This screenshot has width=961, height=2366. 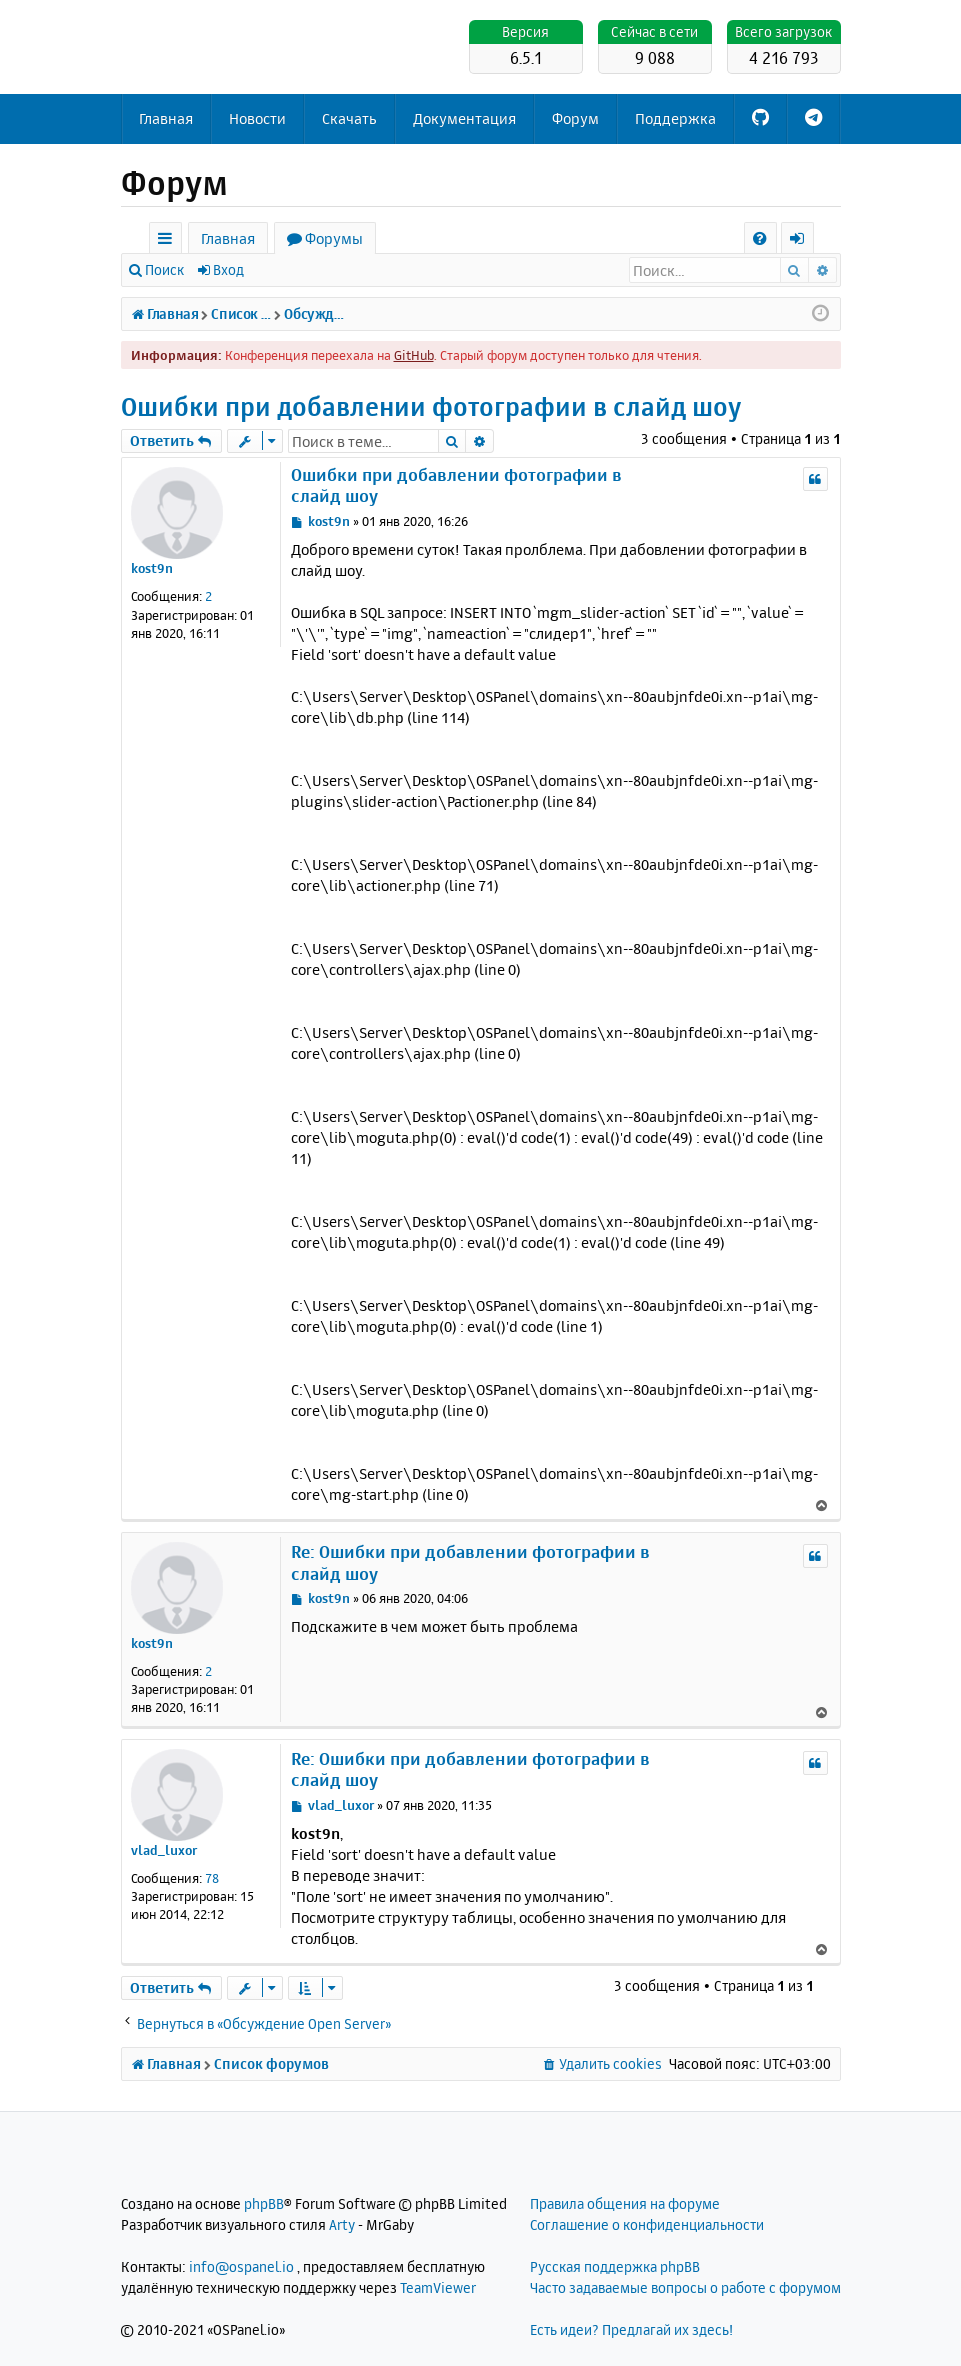 I want to click on Русская поддержка phpBB, so click(x=615, y=2266).